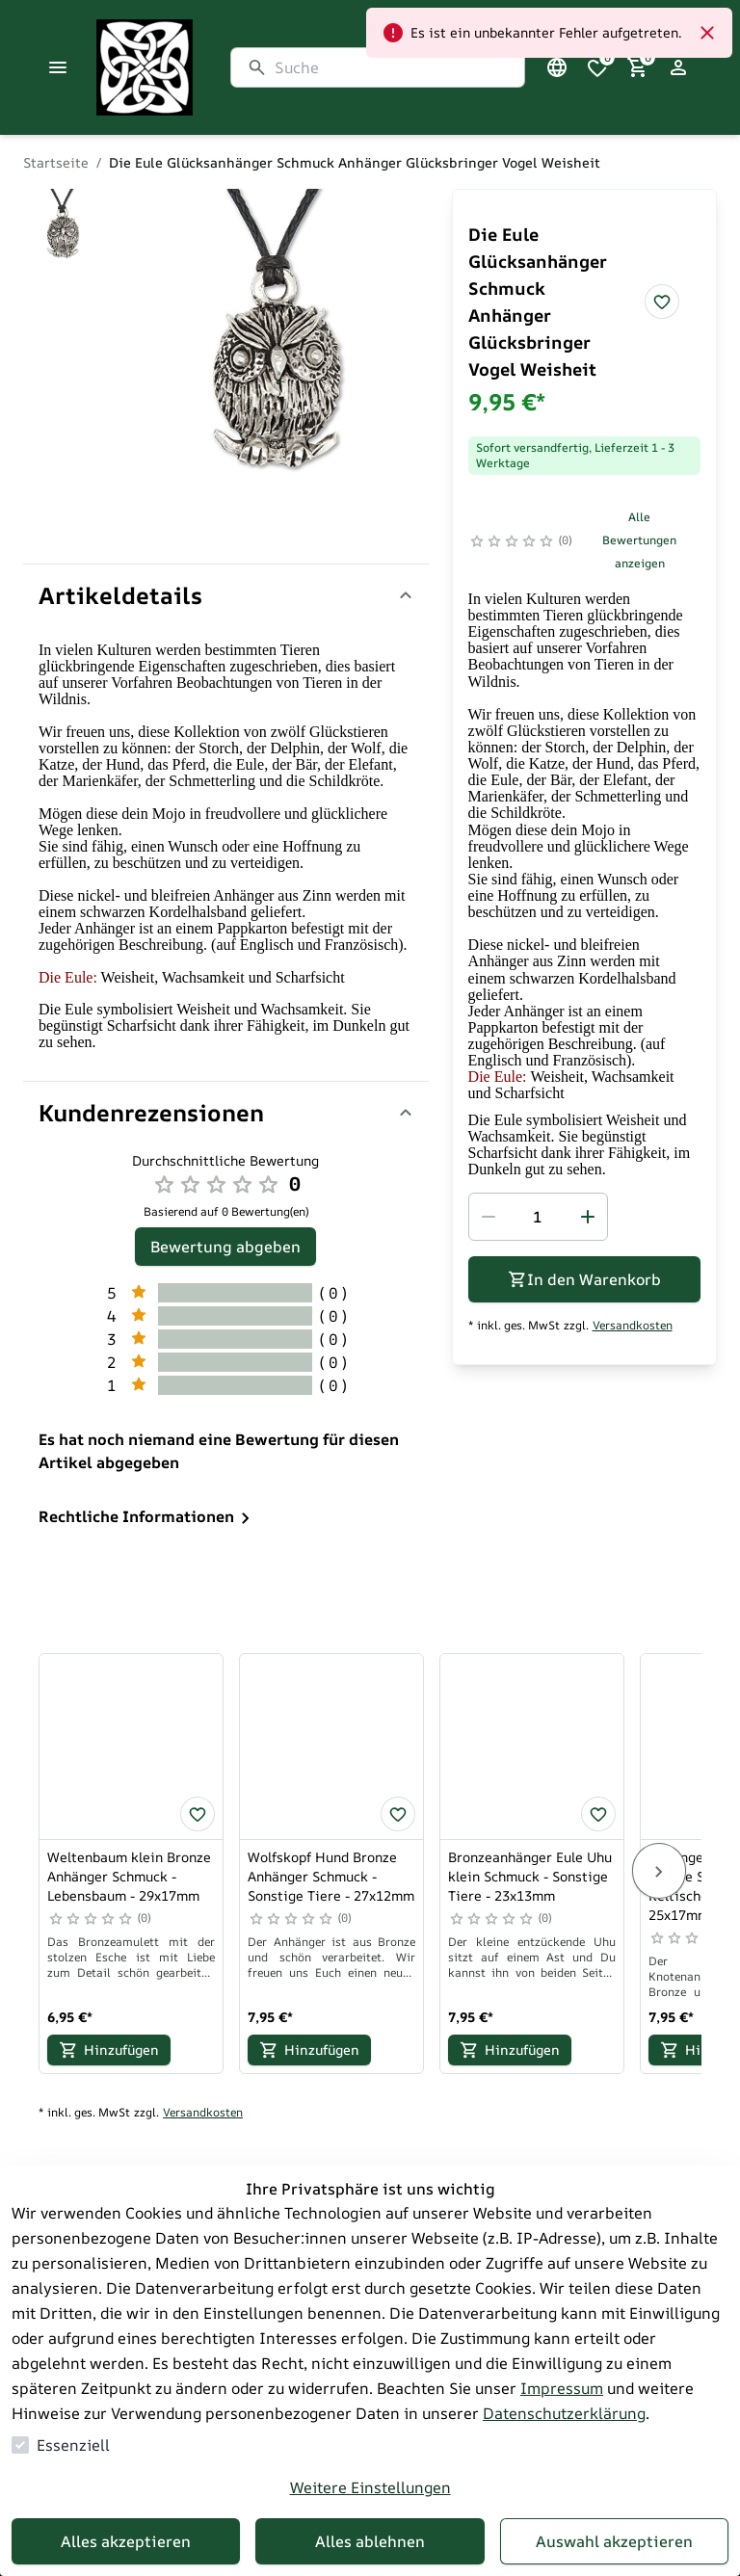  Describe the element at coordinates (488, 1217) in the screenshot. I see `[Menge reduzieren]` at that location.